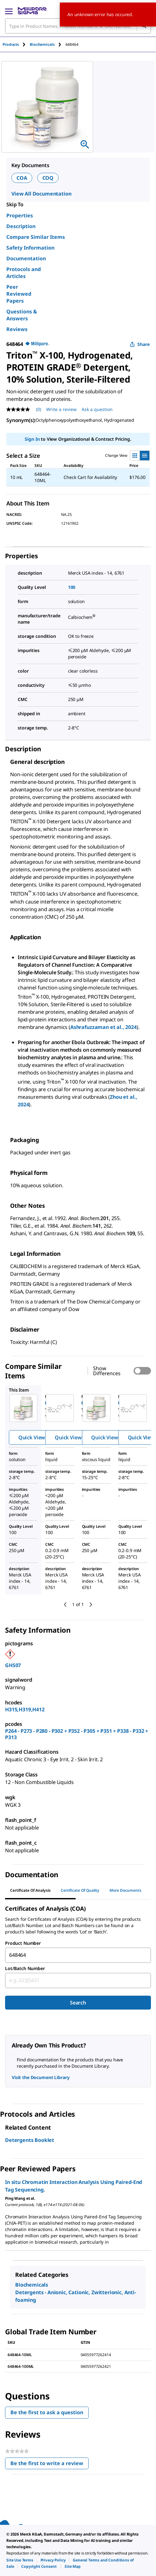 Image resolution: width=156 pixels, height=2576 pixels. Describe the element at coordinates (76, 1734) in the screenshot. I see `P264 - P273 - P280 - P302 + P352 - P305 + P351 + P338 - P332 + P313` at that location.